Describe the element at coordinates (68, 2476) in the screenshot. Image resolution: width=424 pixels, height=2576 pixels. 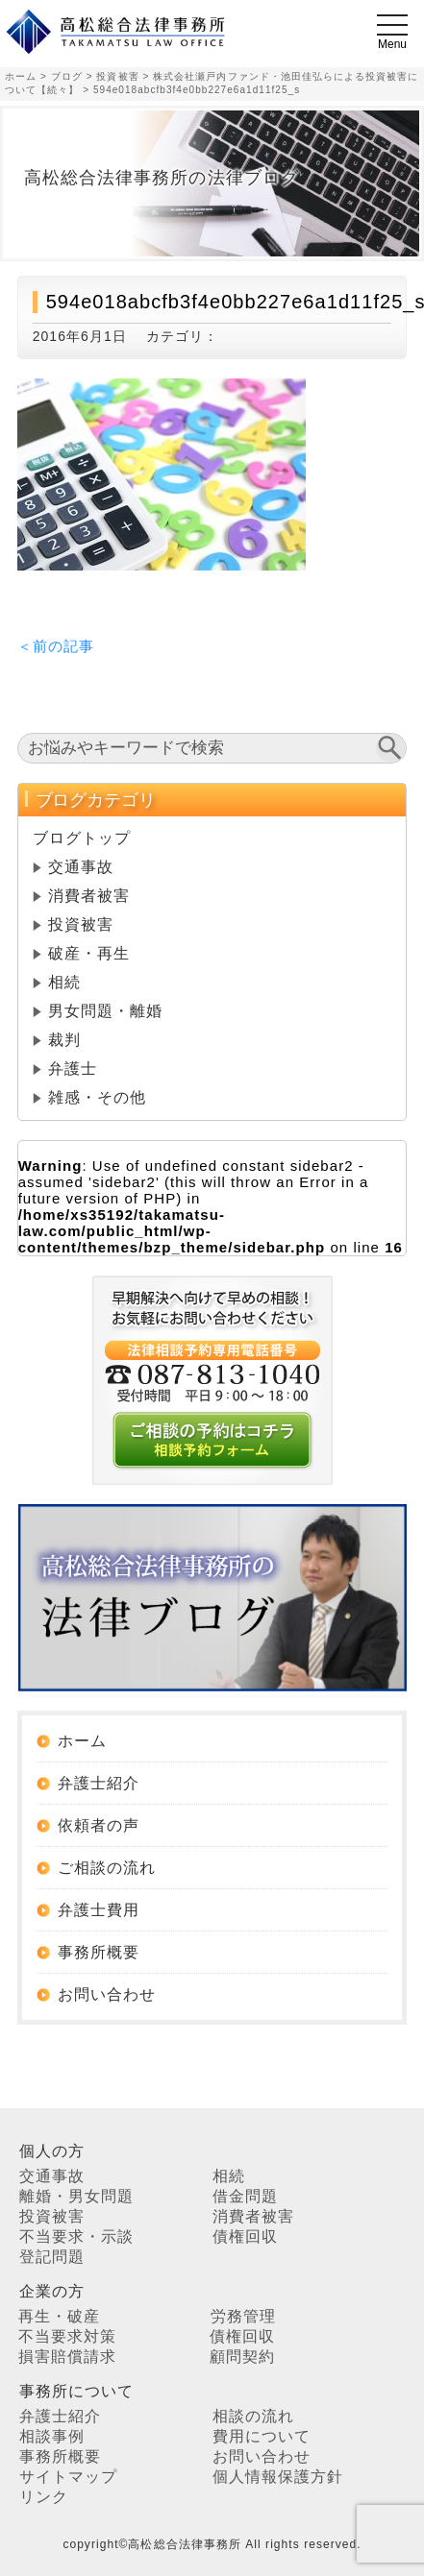
I see `サイトマップ` at that location.